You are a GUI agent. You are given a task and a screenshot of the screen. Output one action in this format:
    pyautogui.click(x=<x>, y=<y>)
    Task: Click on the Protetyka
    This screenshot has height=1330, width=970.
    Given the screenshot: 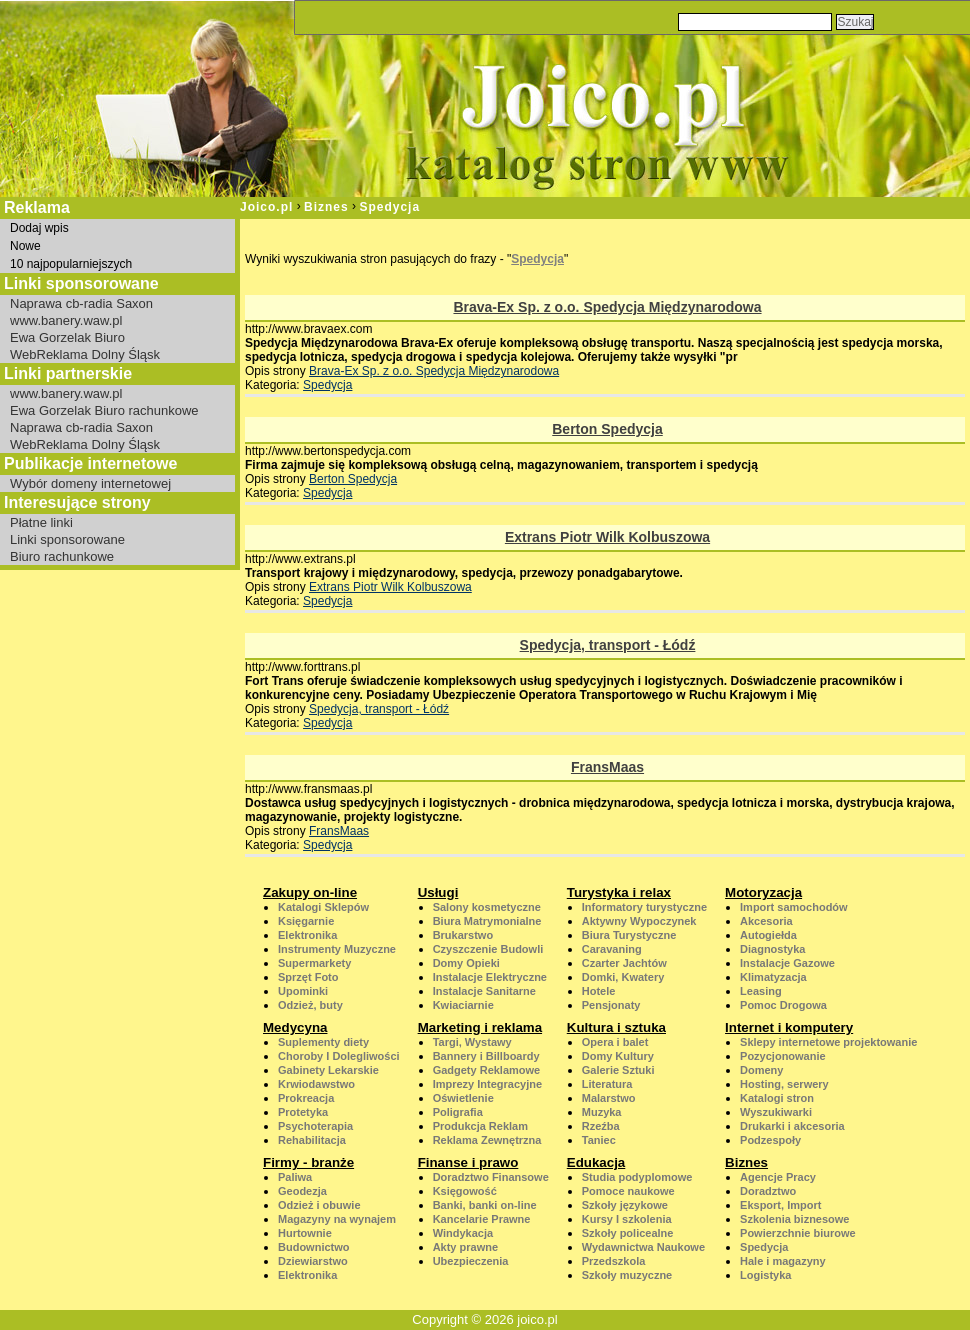 What is the action you would take?
    pyautogui.click(x=303, y=1112)
    